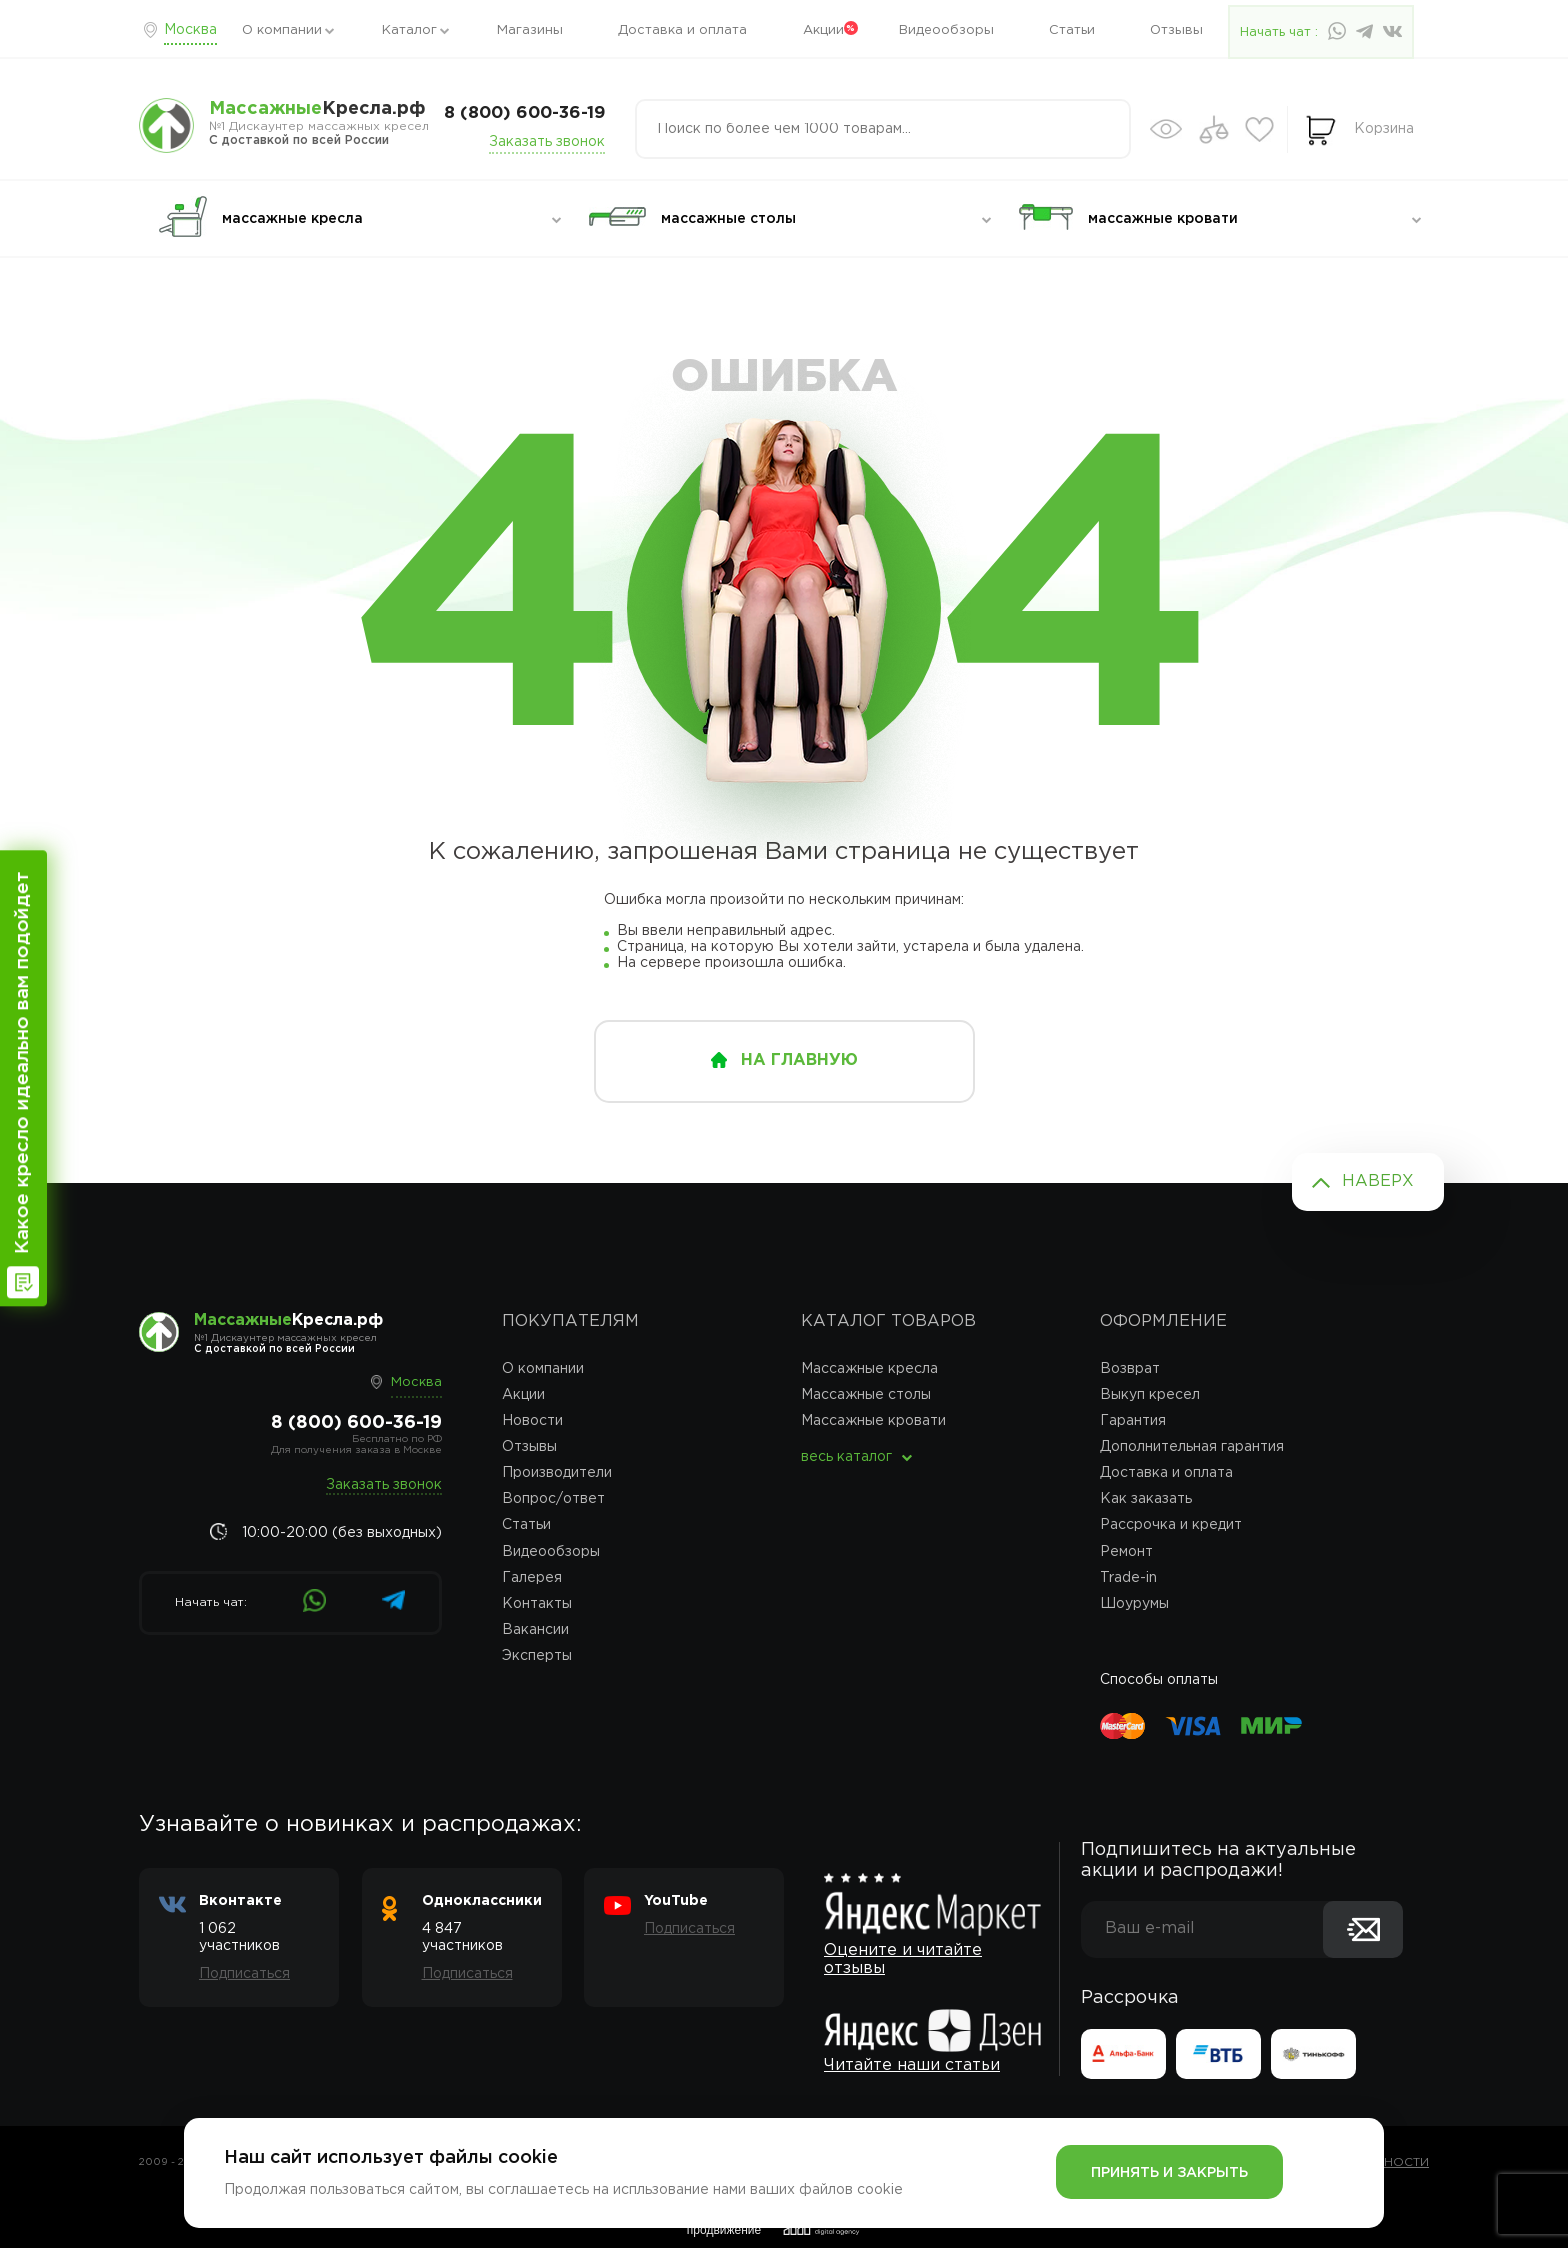 Image resolution: width=1568 pixels, height=2248 pixels. I want to click on на главную, so click(799, 1060).